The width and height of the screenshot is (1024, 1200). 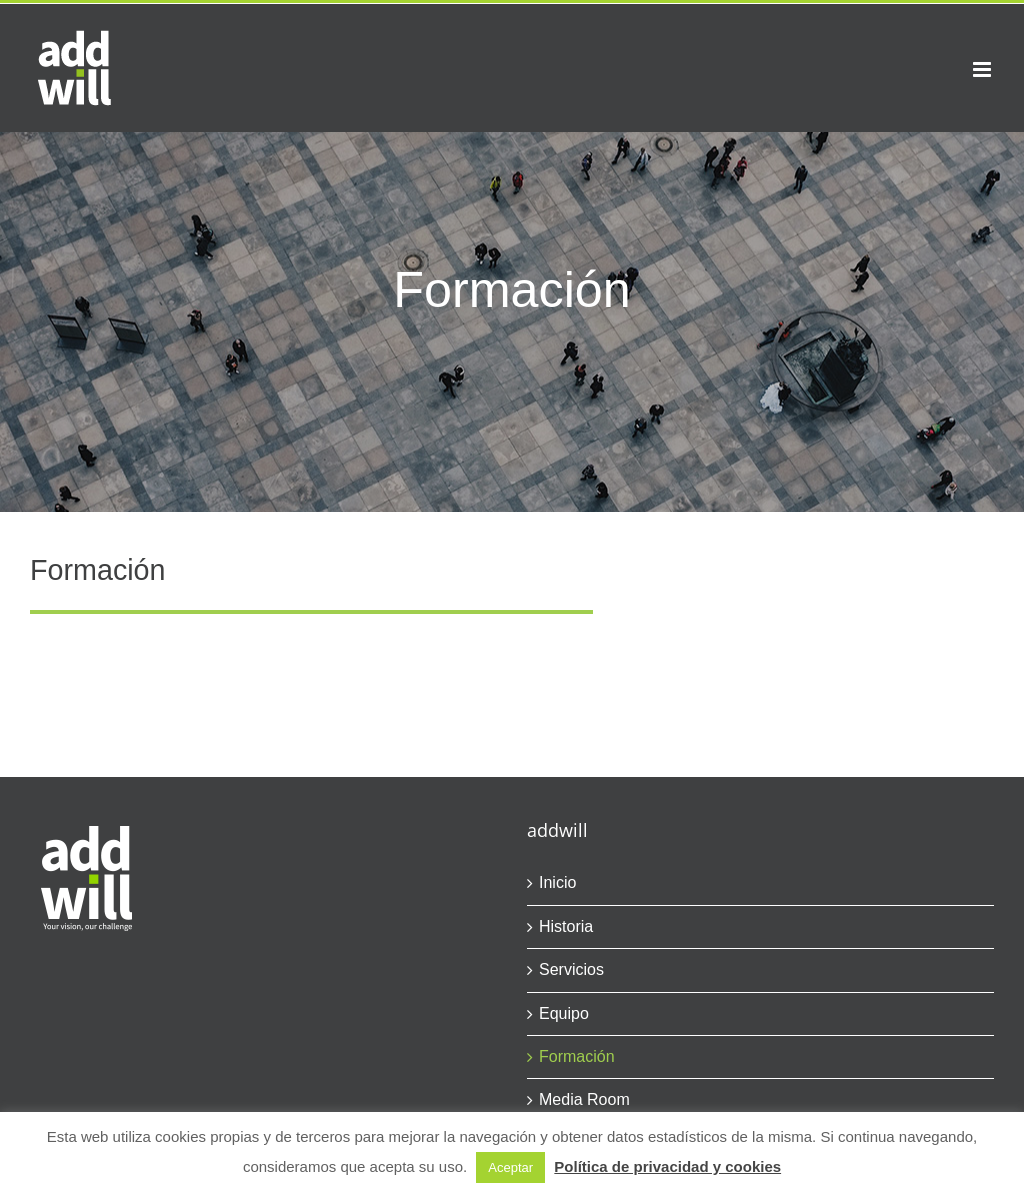 What do you see at coordinates (584, 1099) in the screenshot?
I see `Media Room` at bounding box center [584, 1099].